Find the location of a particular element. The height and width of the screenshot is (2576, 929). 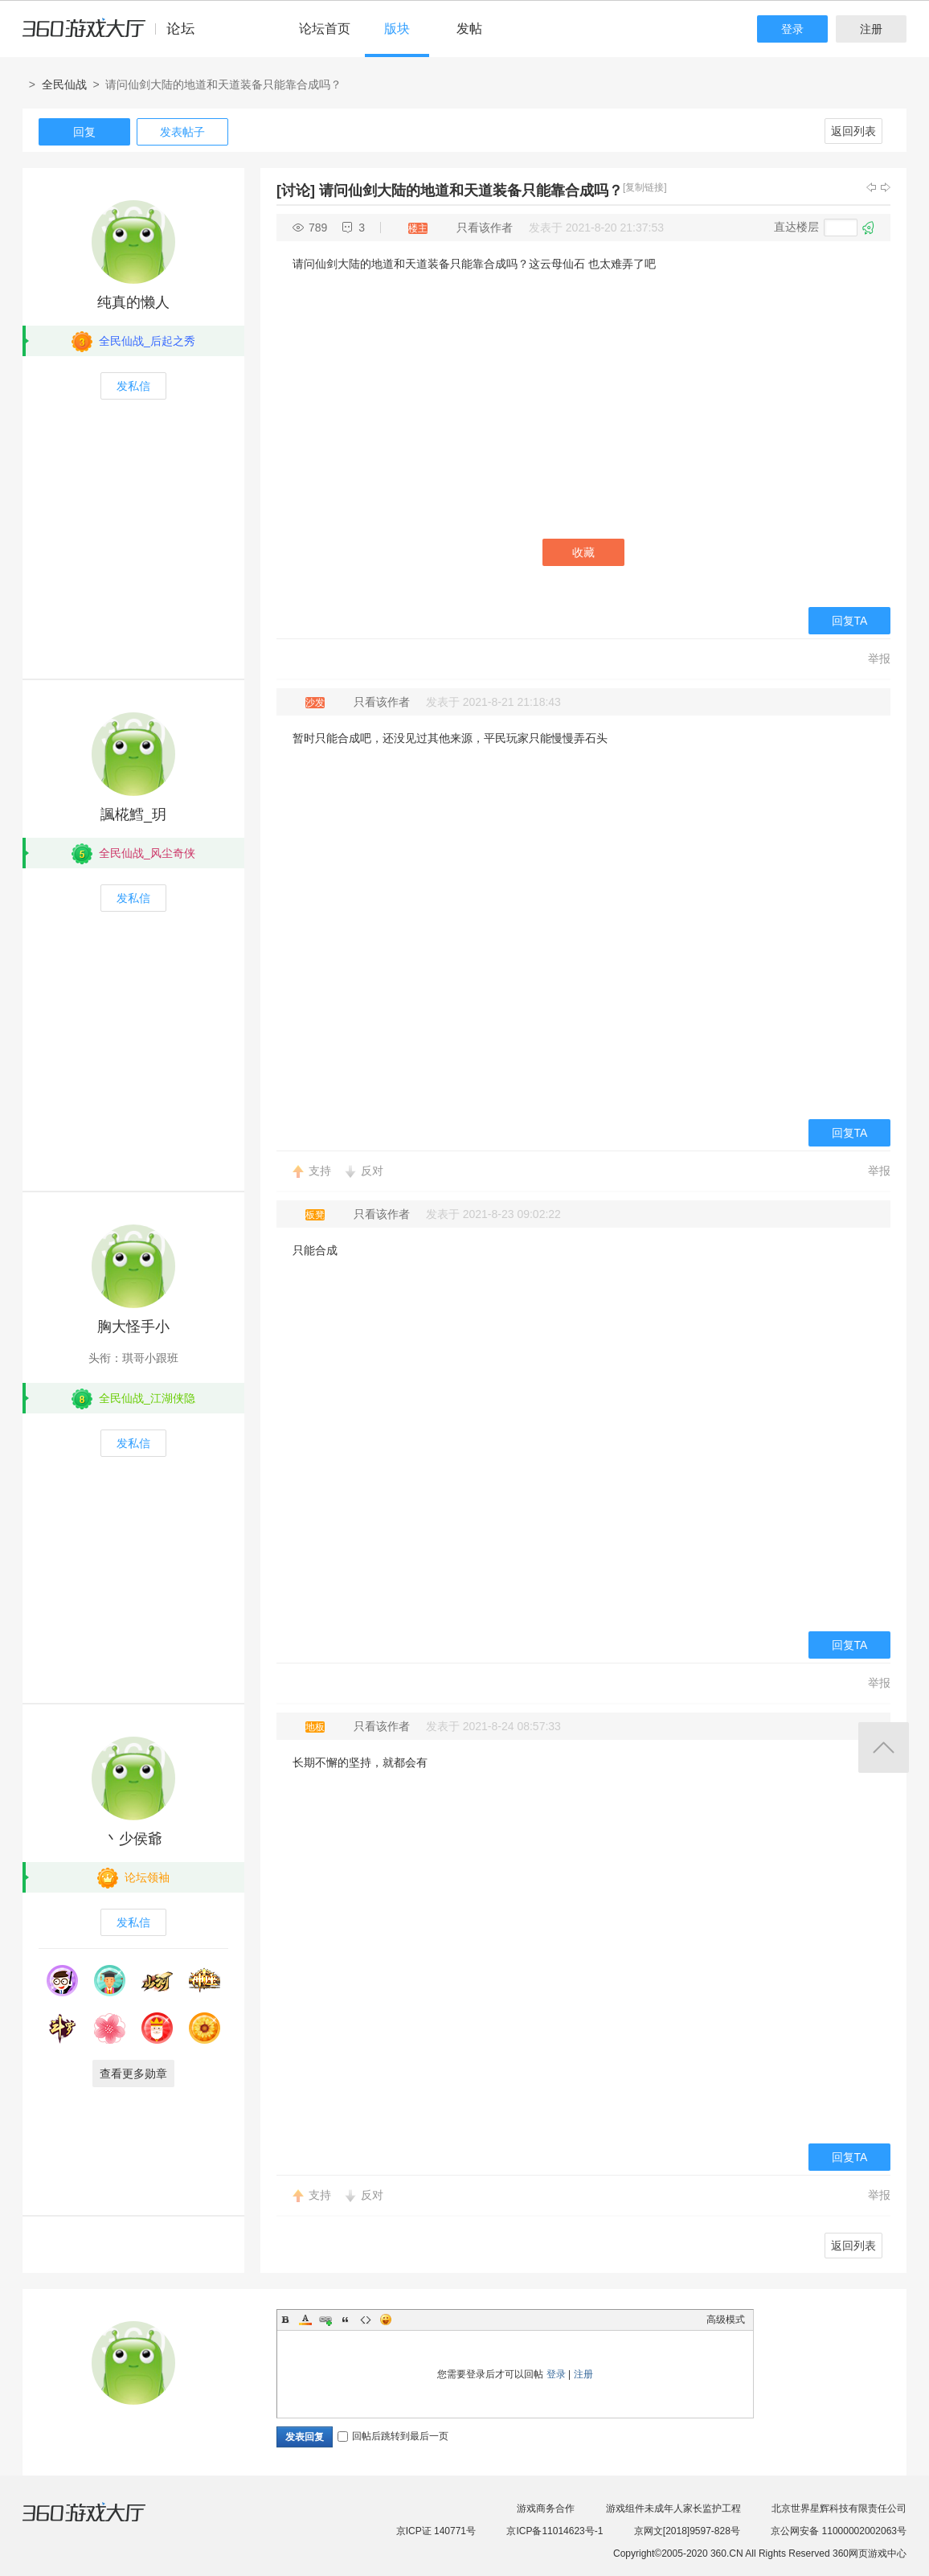

回复 is located at coordinates (84, 131).